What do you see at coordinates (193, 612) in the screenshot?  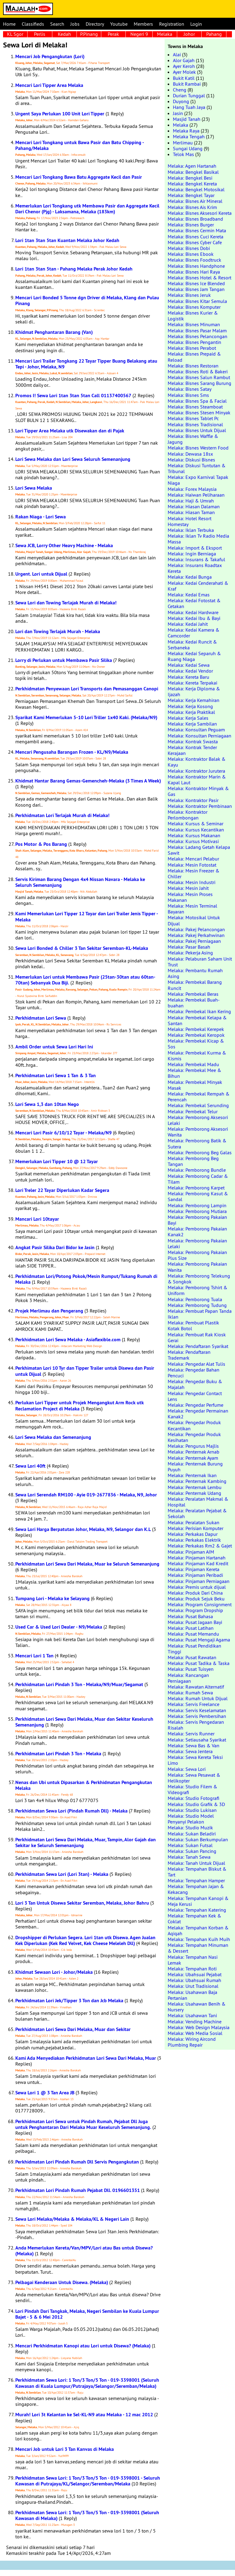 I see `Melaka: Kedai Hardware` at bounding box center [193, 612].